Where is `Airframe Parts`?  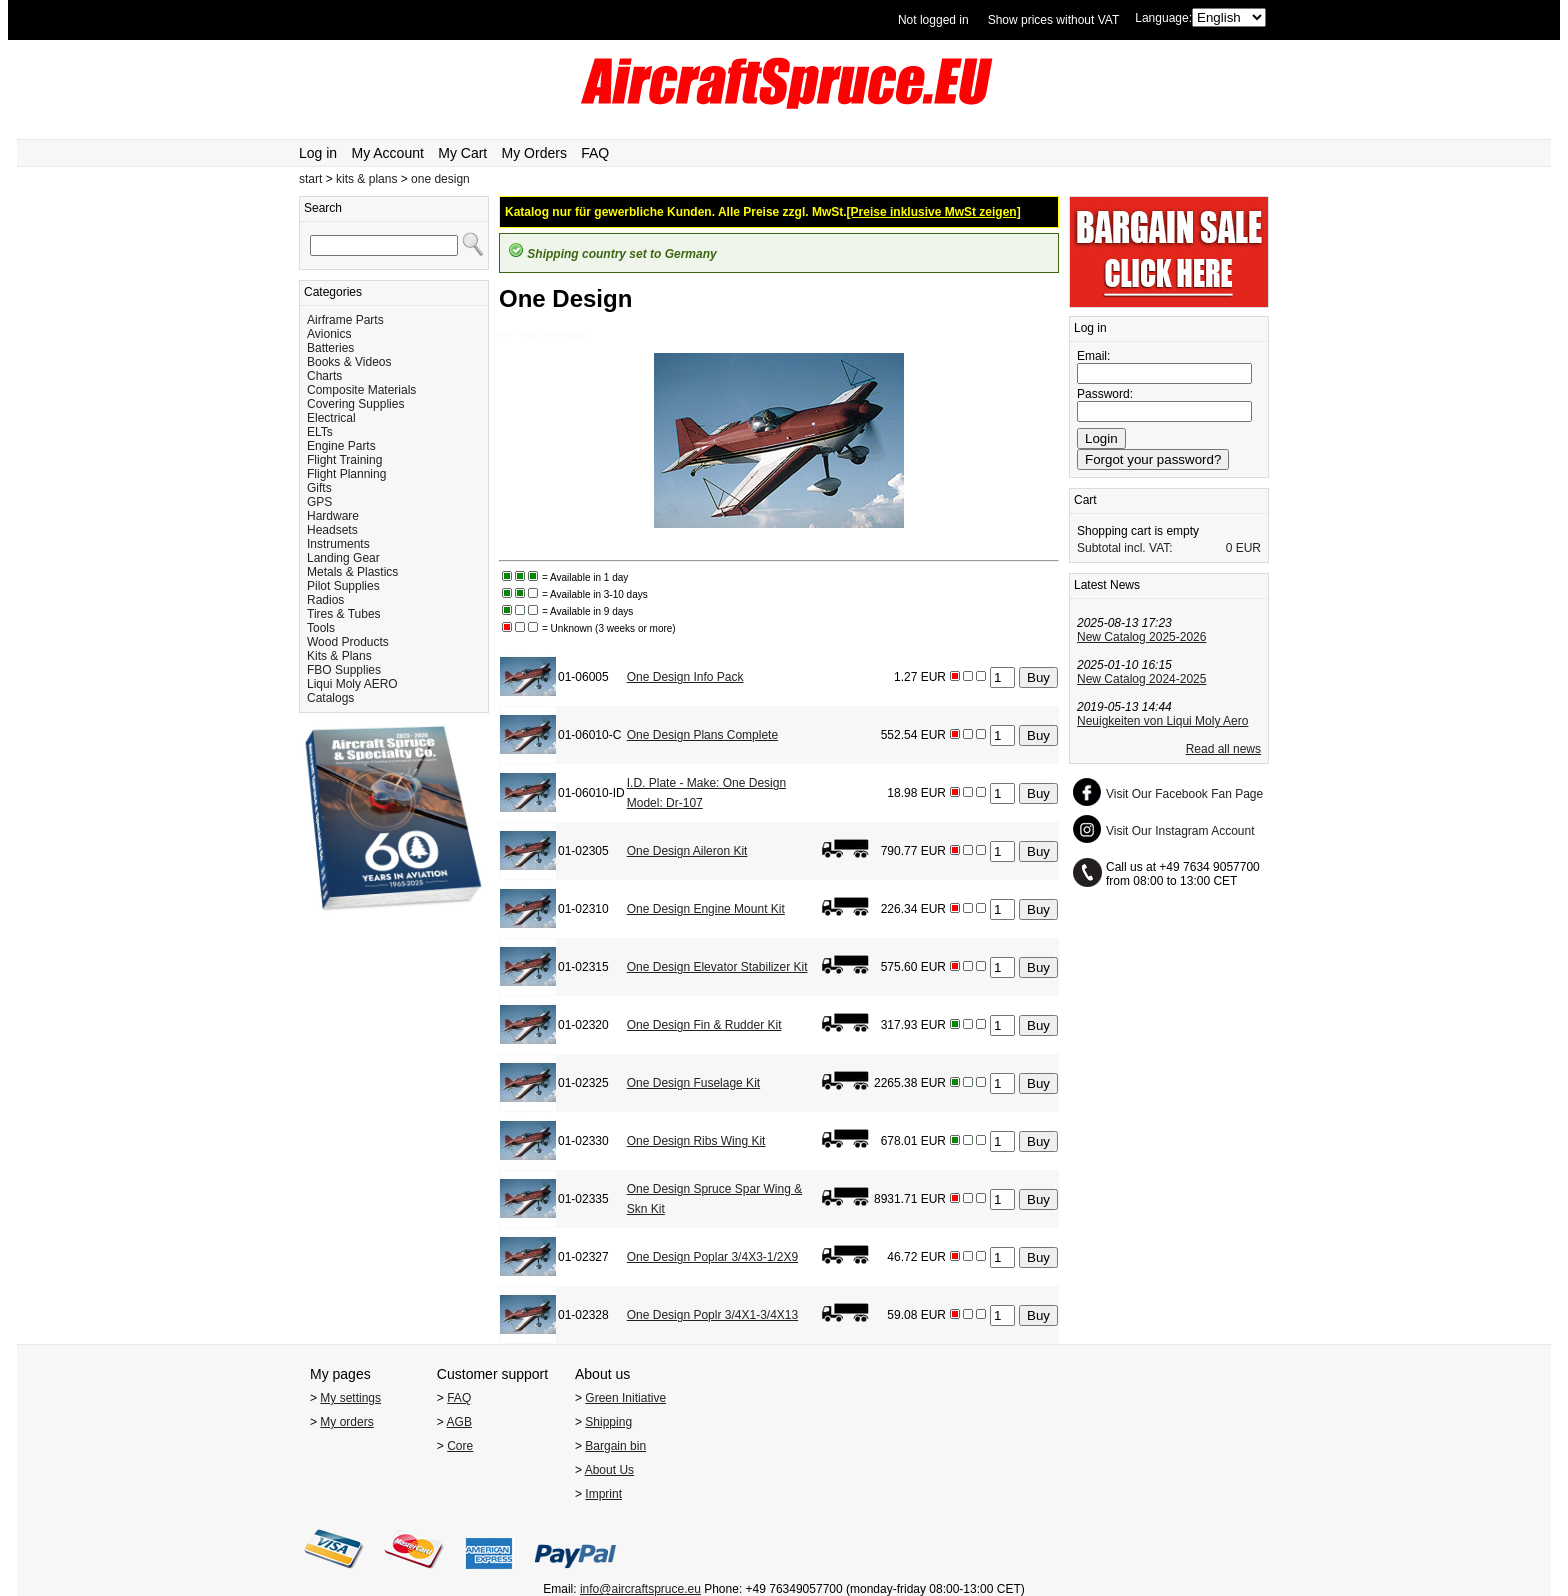 Airframe Parts is located at coordinates (345, 320).